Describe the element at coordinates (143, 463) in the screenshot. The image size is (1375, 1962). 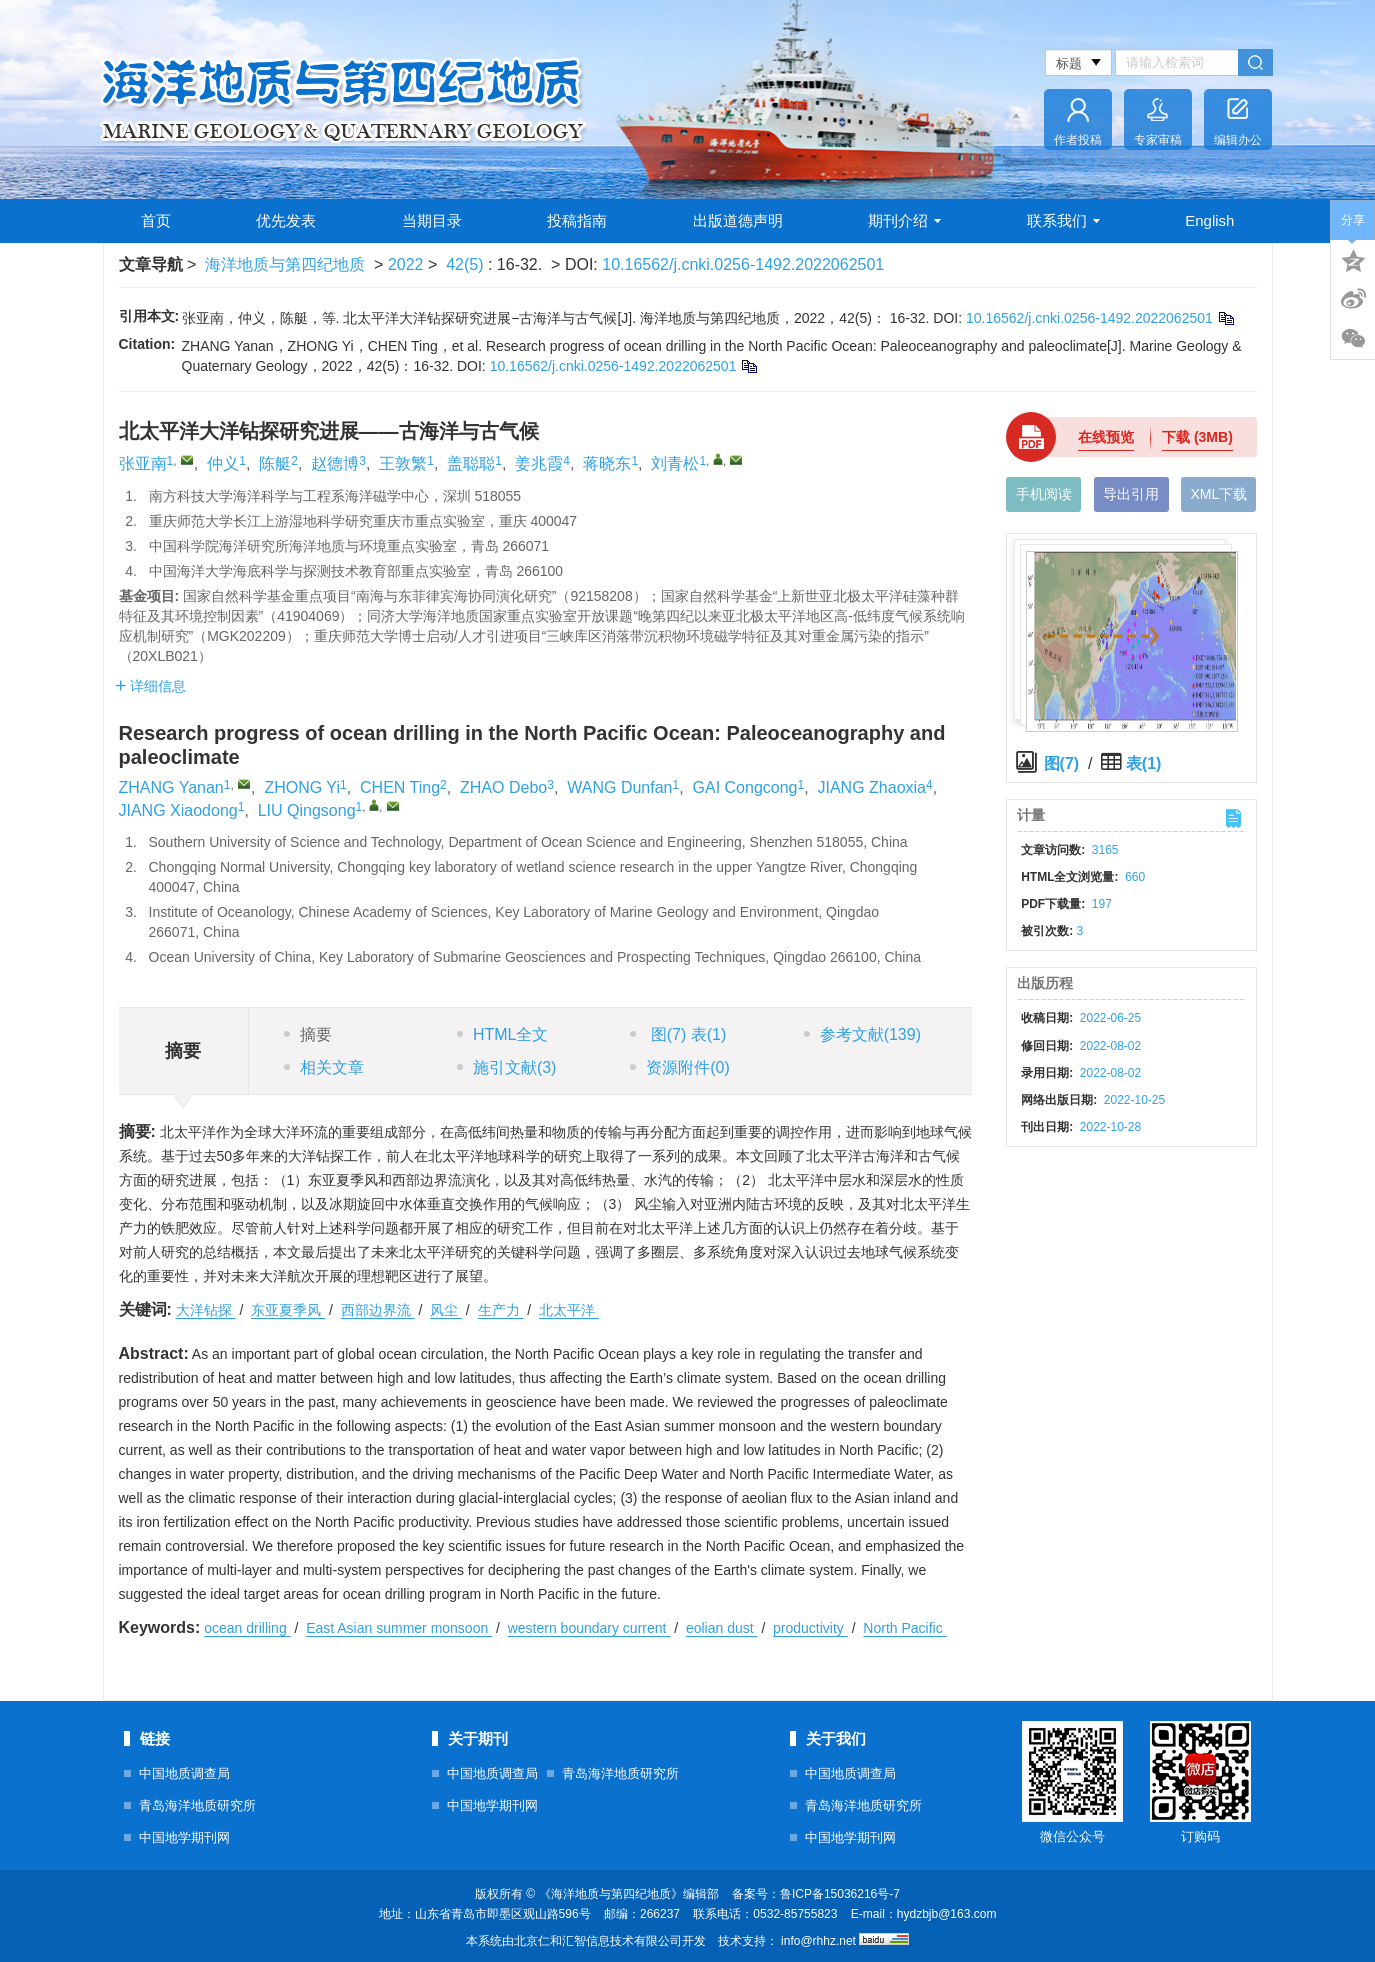
I see `张亚南` at that location.